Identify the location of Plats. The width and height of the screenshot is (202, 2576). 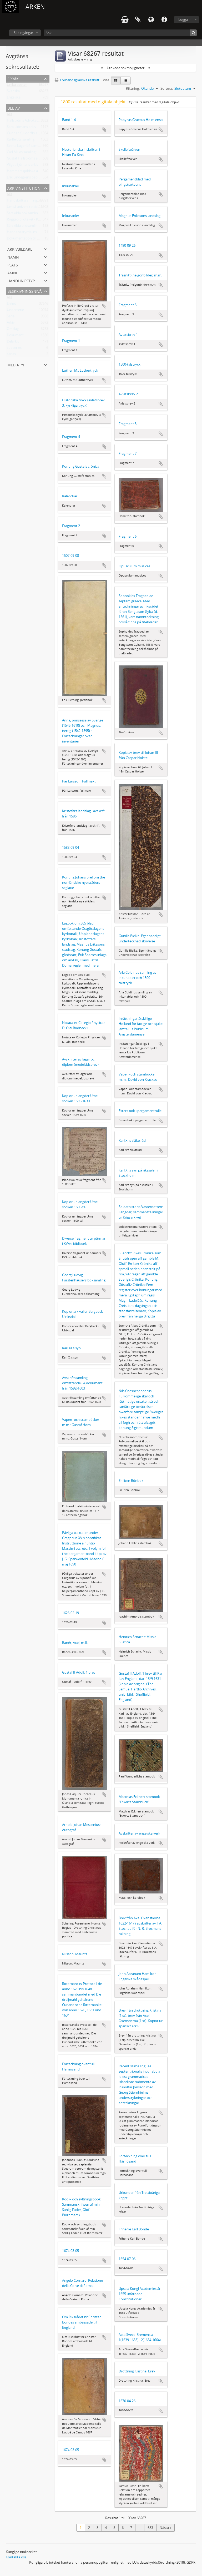
(12, 264).